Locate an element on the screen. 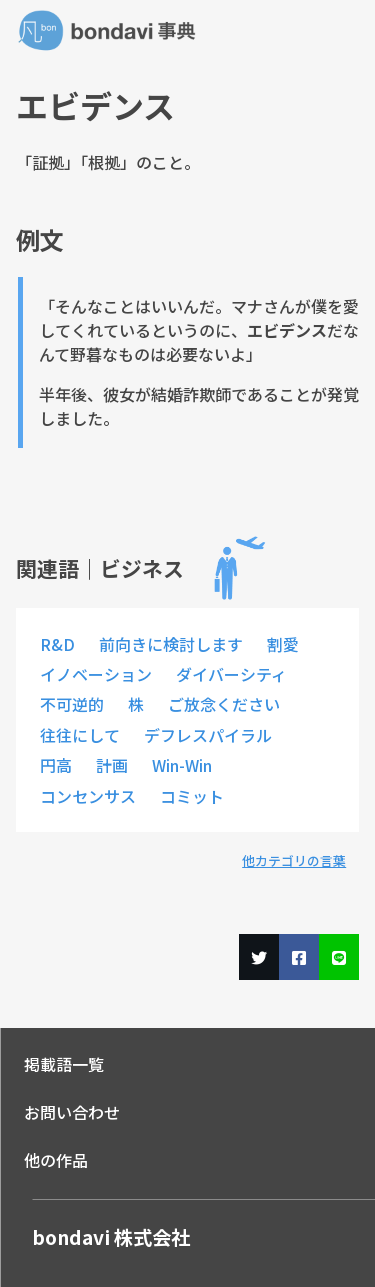 This screenshot has width=375, height=1287. R&D is located at coordinates (57, 644).